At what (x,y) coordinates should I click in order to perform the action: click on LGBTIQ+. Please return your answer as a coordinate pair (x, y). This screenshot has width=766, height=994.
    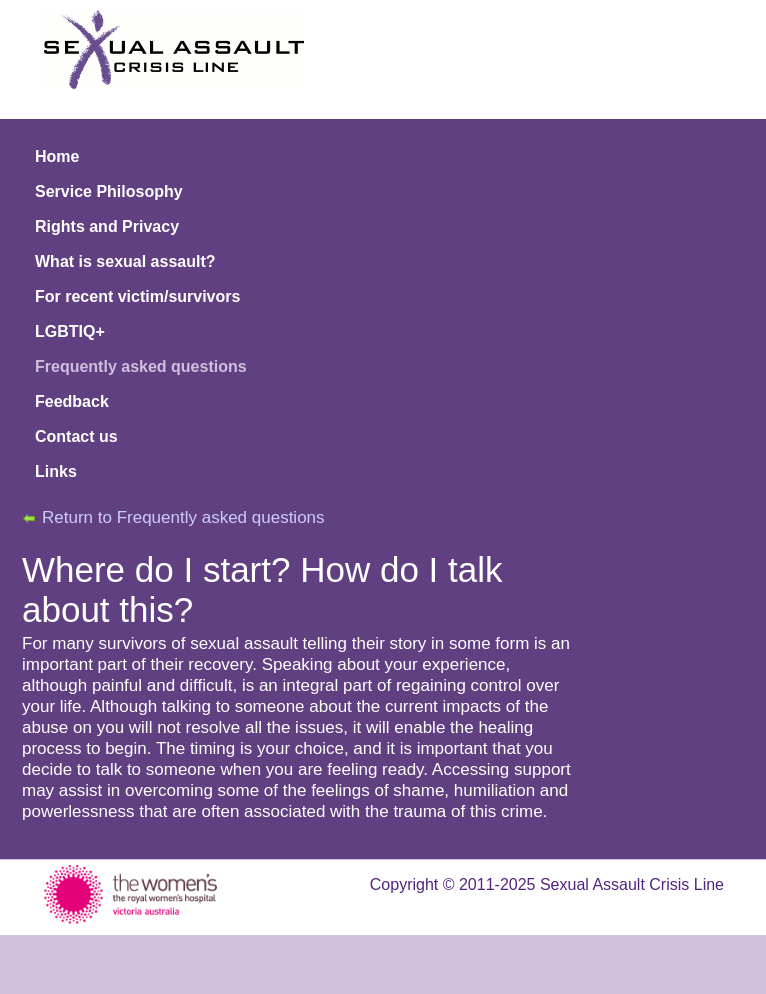
    Looking at the image, I should click on (70, 331).